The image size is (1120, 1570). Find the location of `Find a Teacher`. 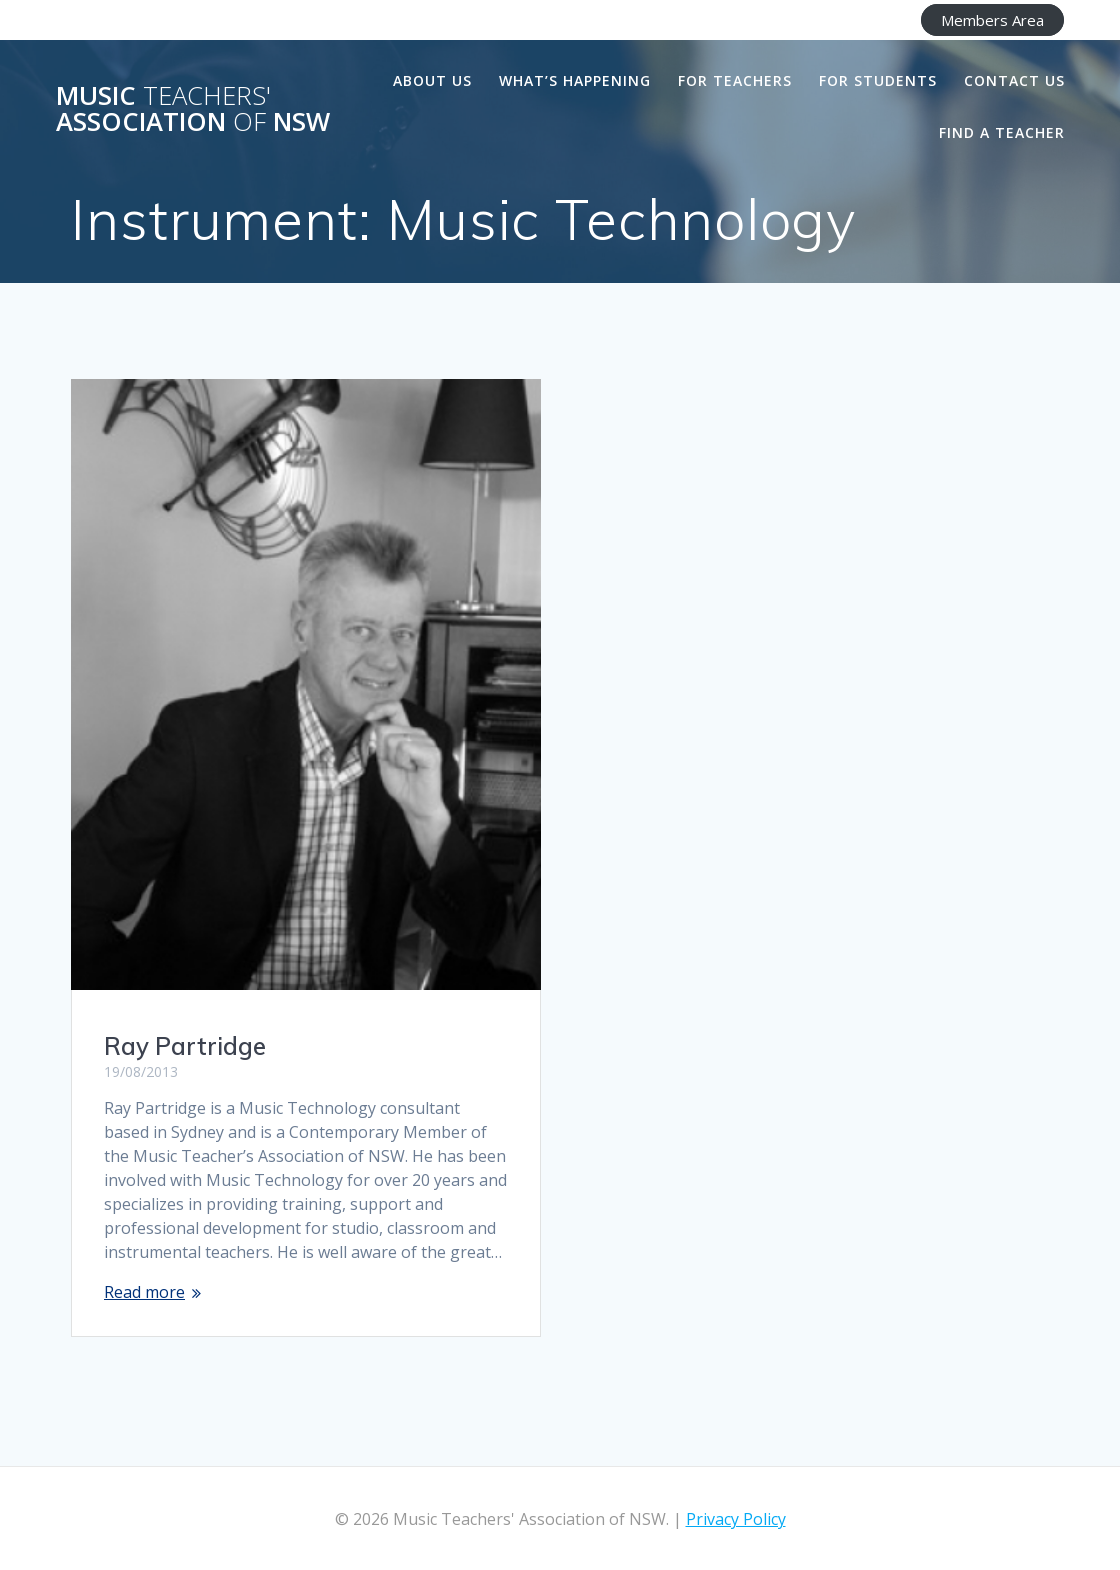

Find a Teacher is located at coordinates (1002, 132).